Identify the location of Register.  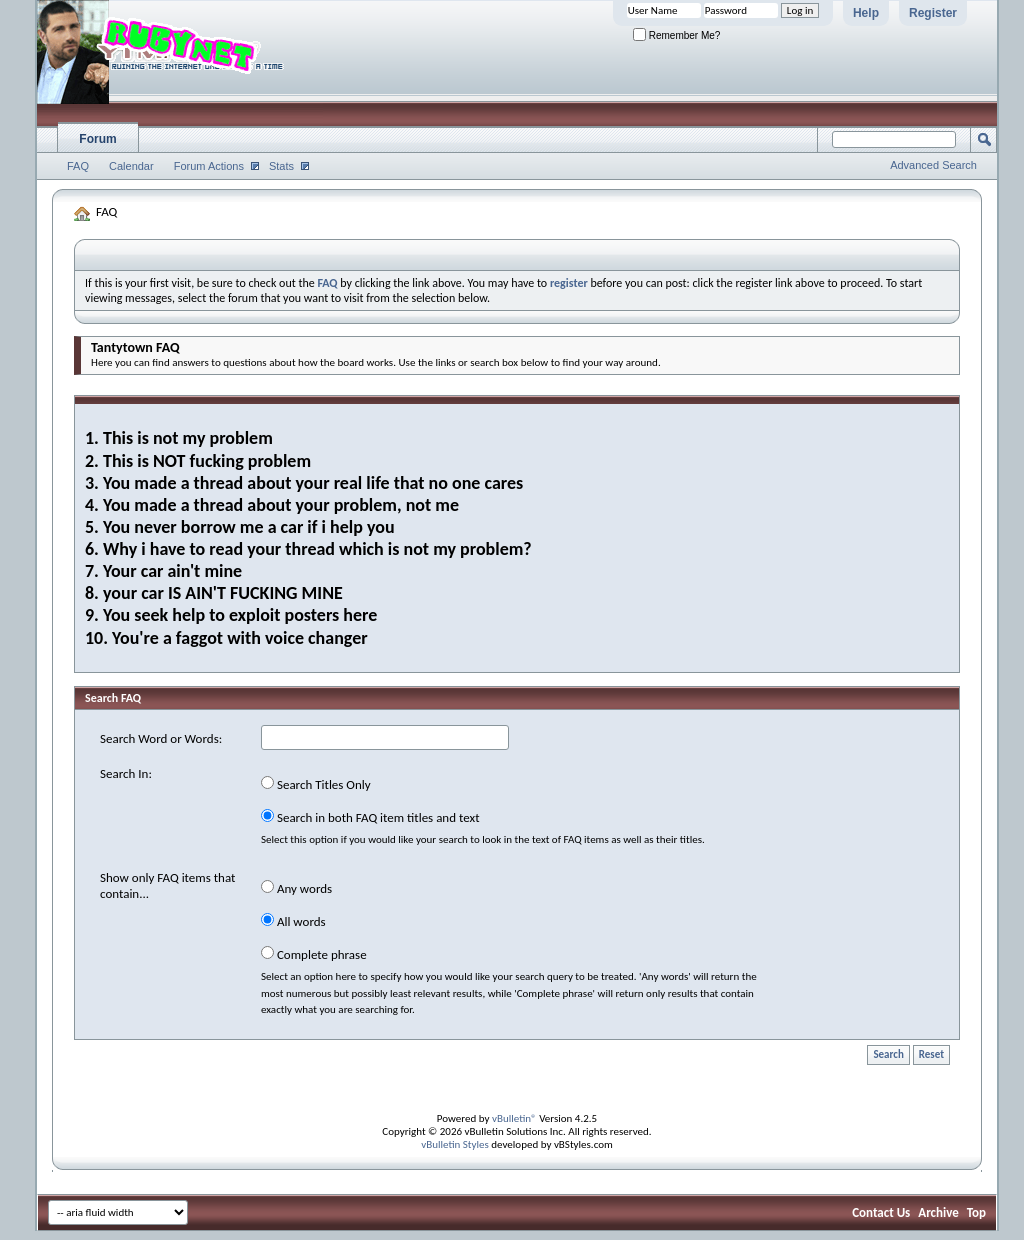
(933, 13).